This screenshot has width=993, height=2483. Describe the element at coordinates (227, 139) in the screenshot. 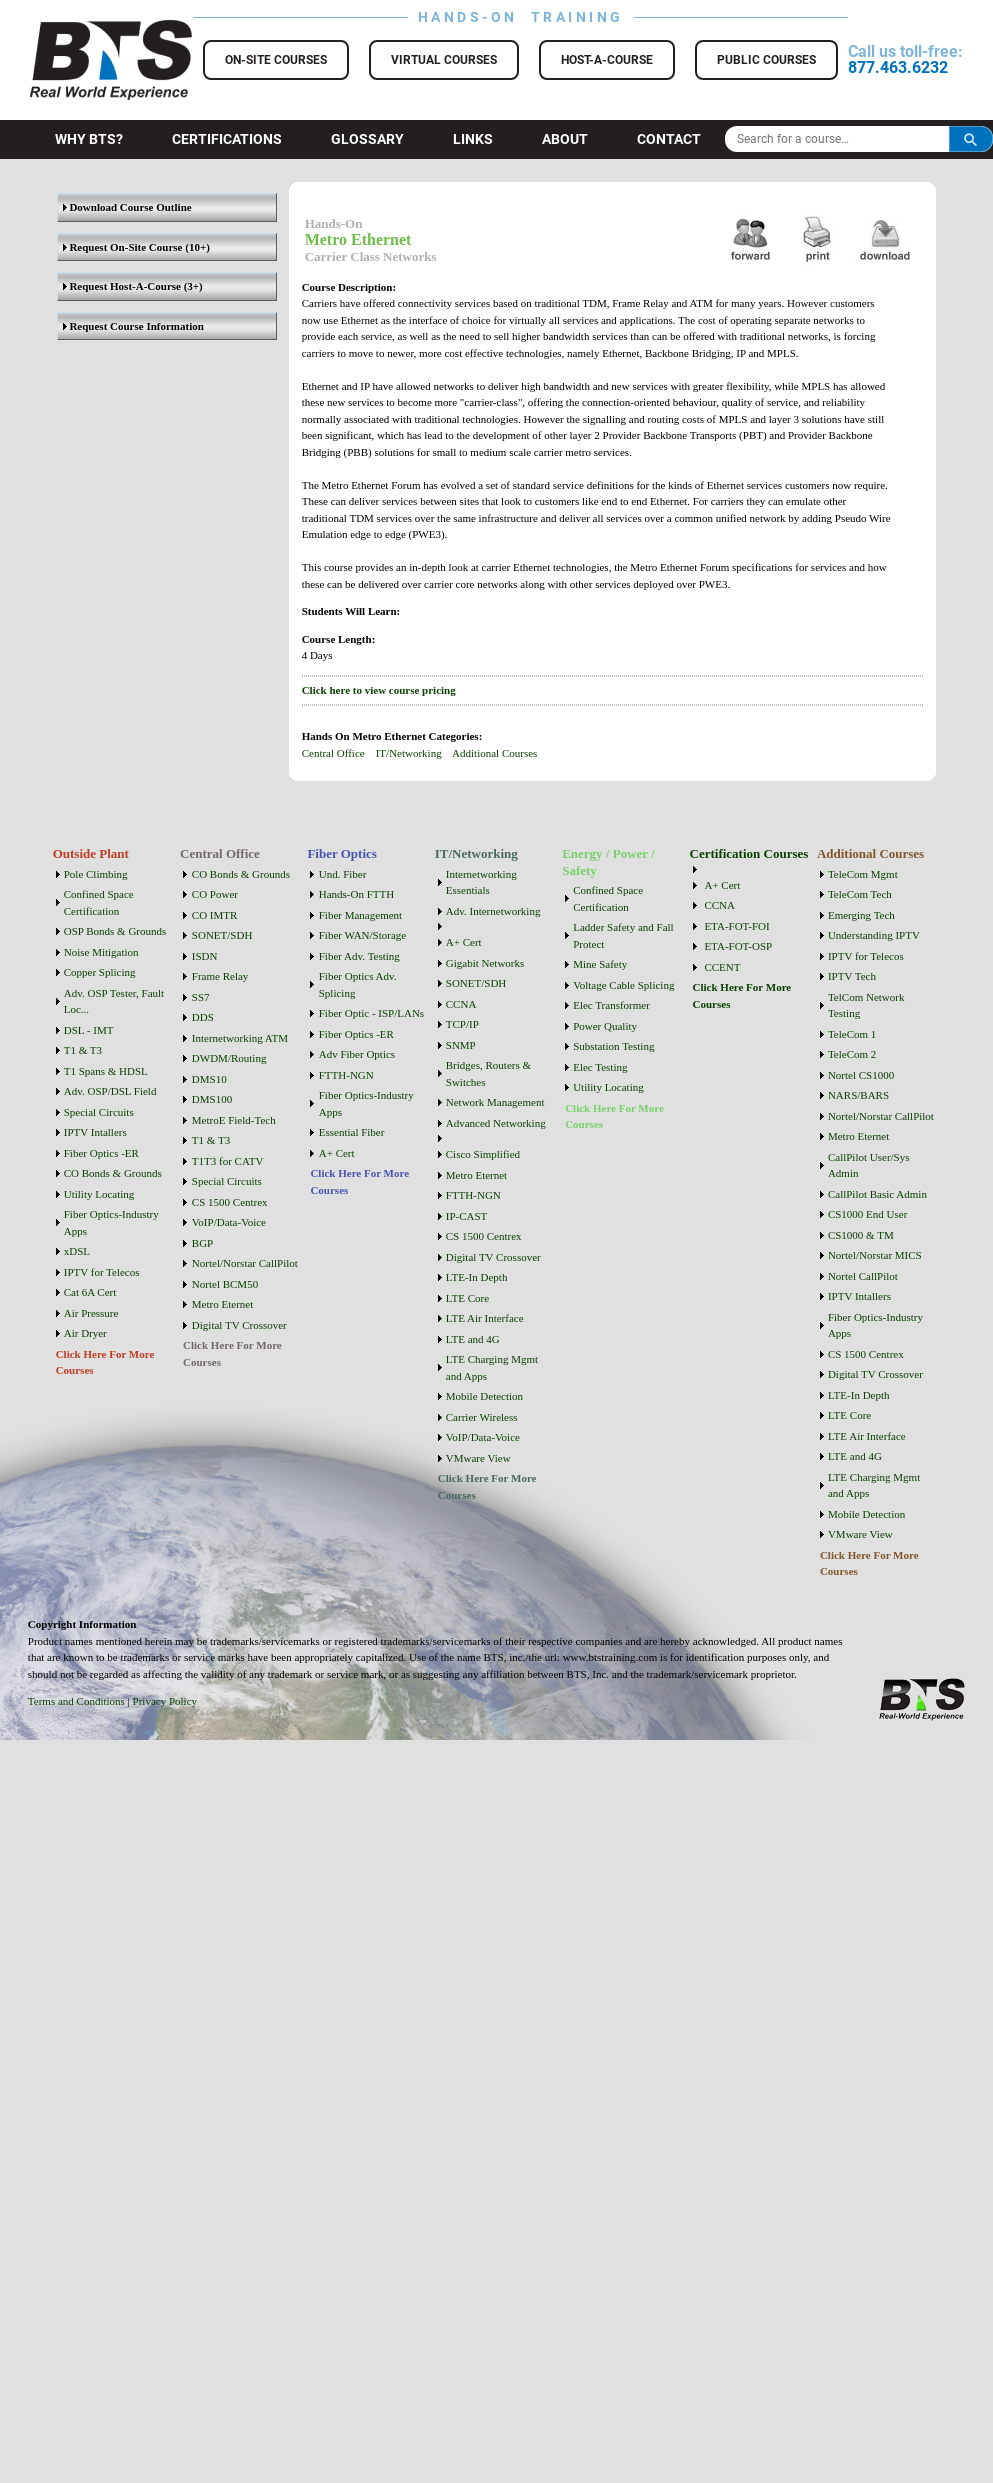

I see `Certifications` at that location.